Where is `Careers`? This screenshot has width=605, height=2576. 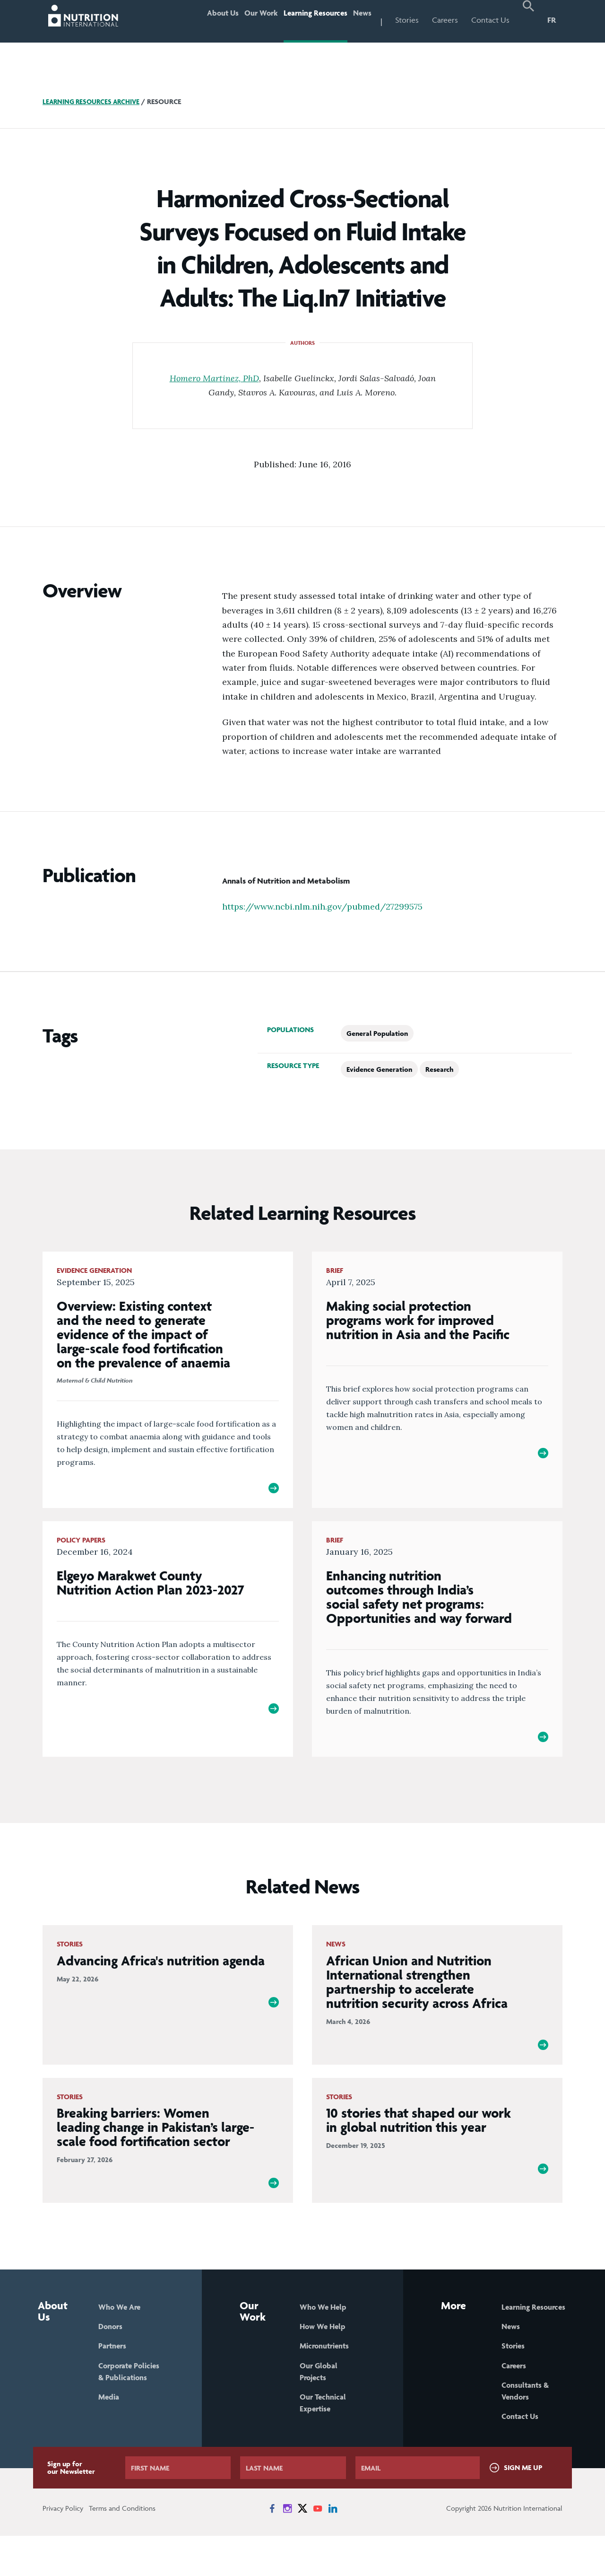 Careers is located at coordinates (445, 20).